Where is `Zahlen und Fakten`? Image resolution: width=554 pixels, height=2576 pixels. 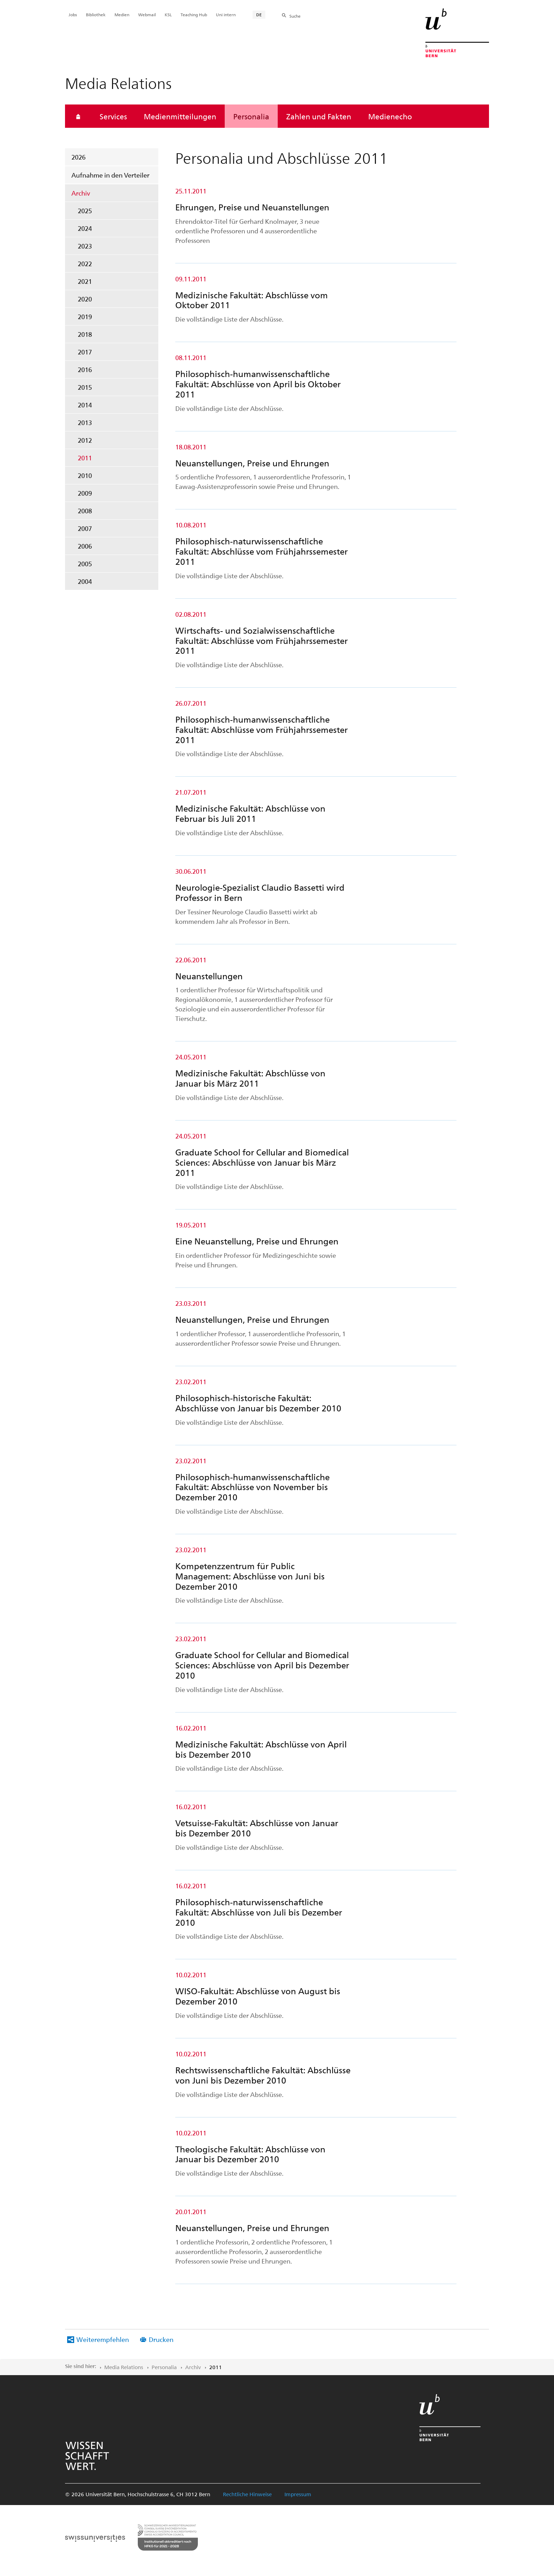 Zahlen und Fakten is located at coordinates (318, 116).